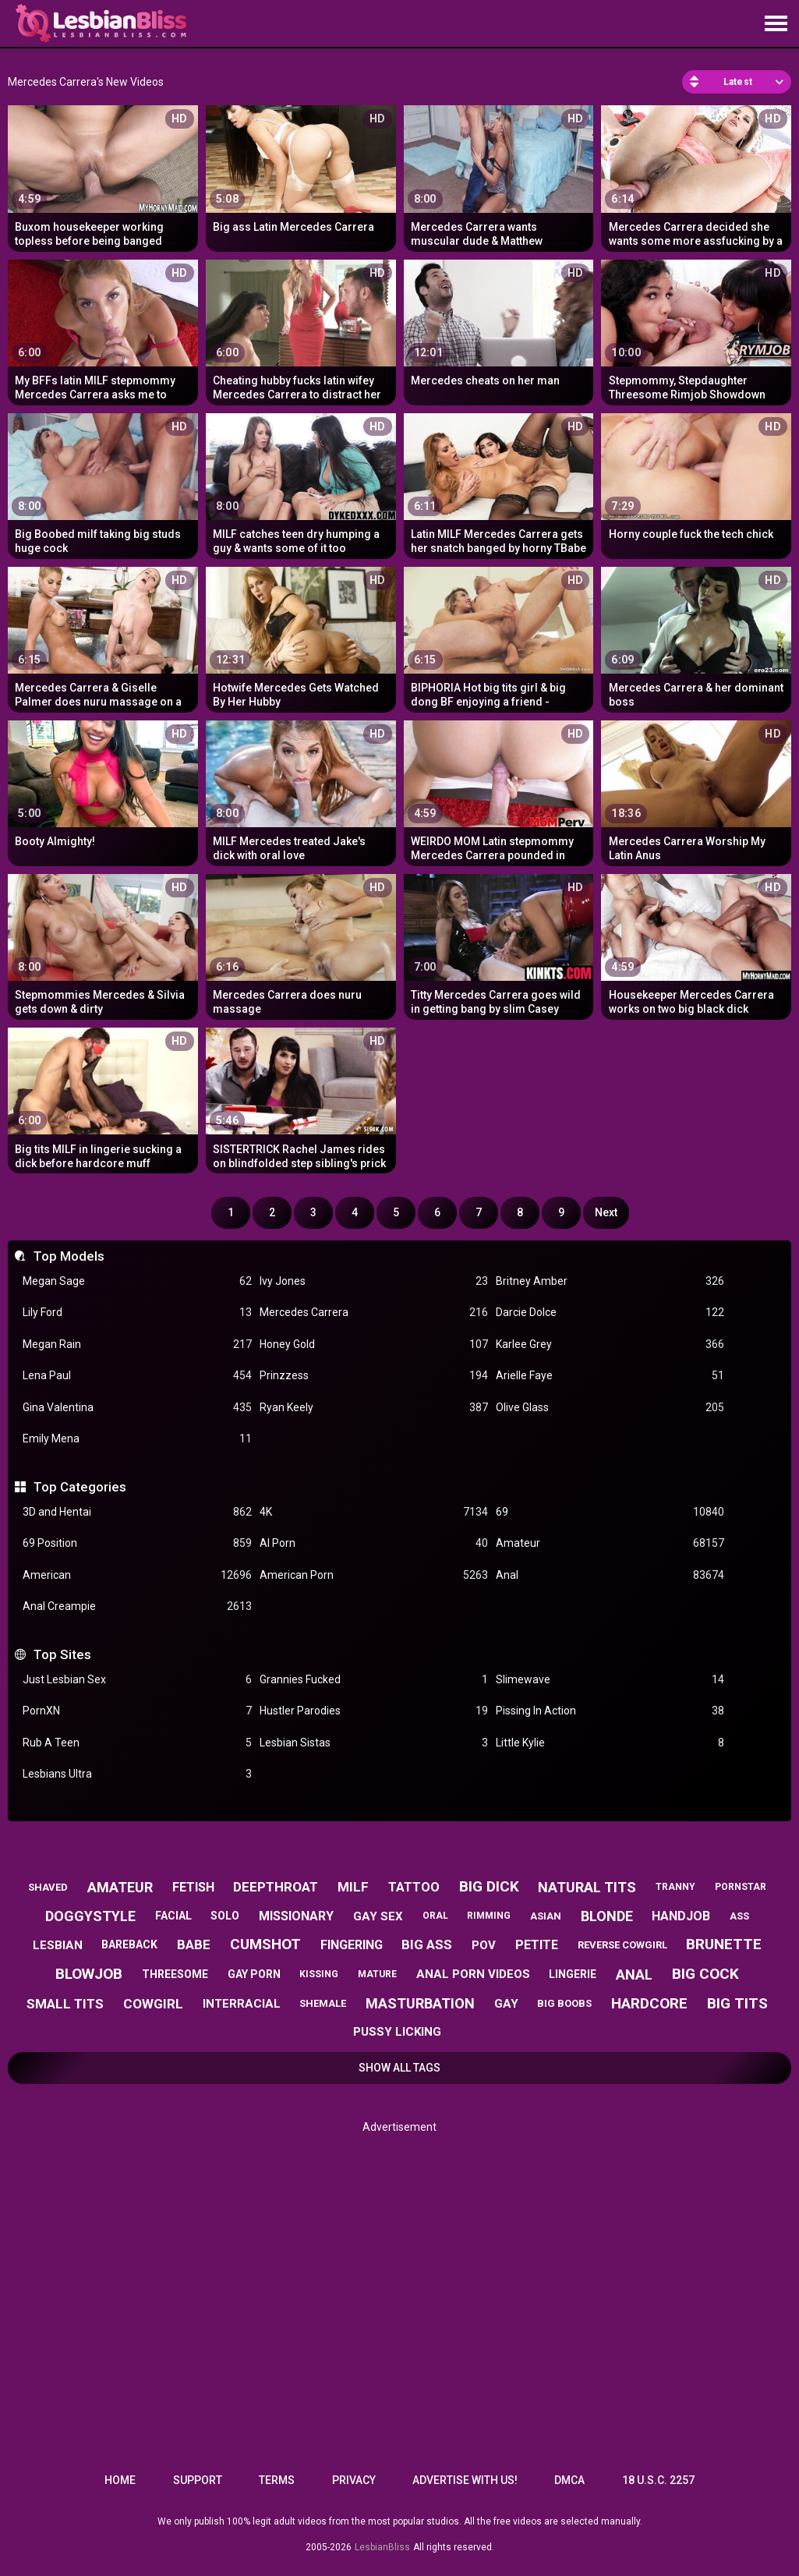  What do you see at coordinates (569, 2480) in the screenshot?
I see `DMCA` at bounding box center [569, 2480].